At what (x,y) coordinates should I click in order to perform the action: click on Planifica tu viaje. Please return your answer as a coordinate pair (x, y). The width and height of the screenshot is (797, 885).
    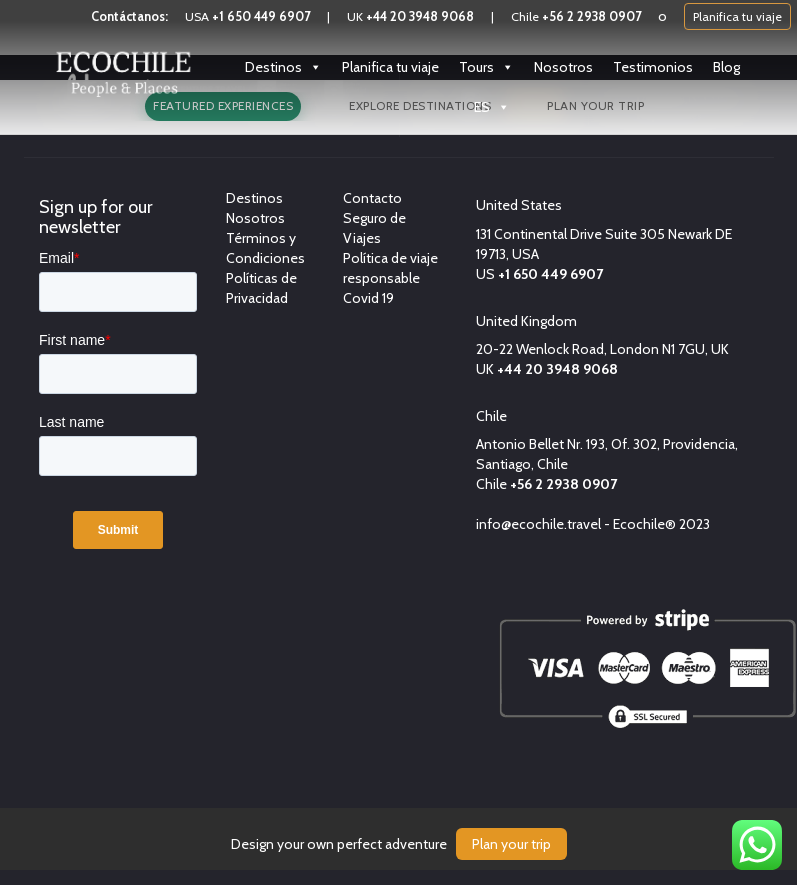
    Looking at the image, I should click on (737, 16).